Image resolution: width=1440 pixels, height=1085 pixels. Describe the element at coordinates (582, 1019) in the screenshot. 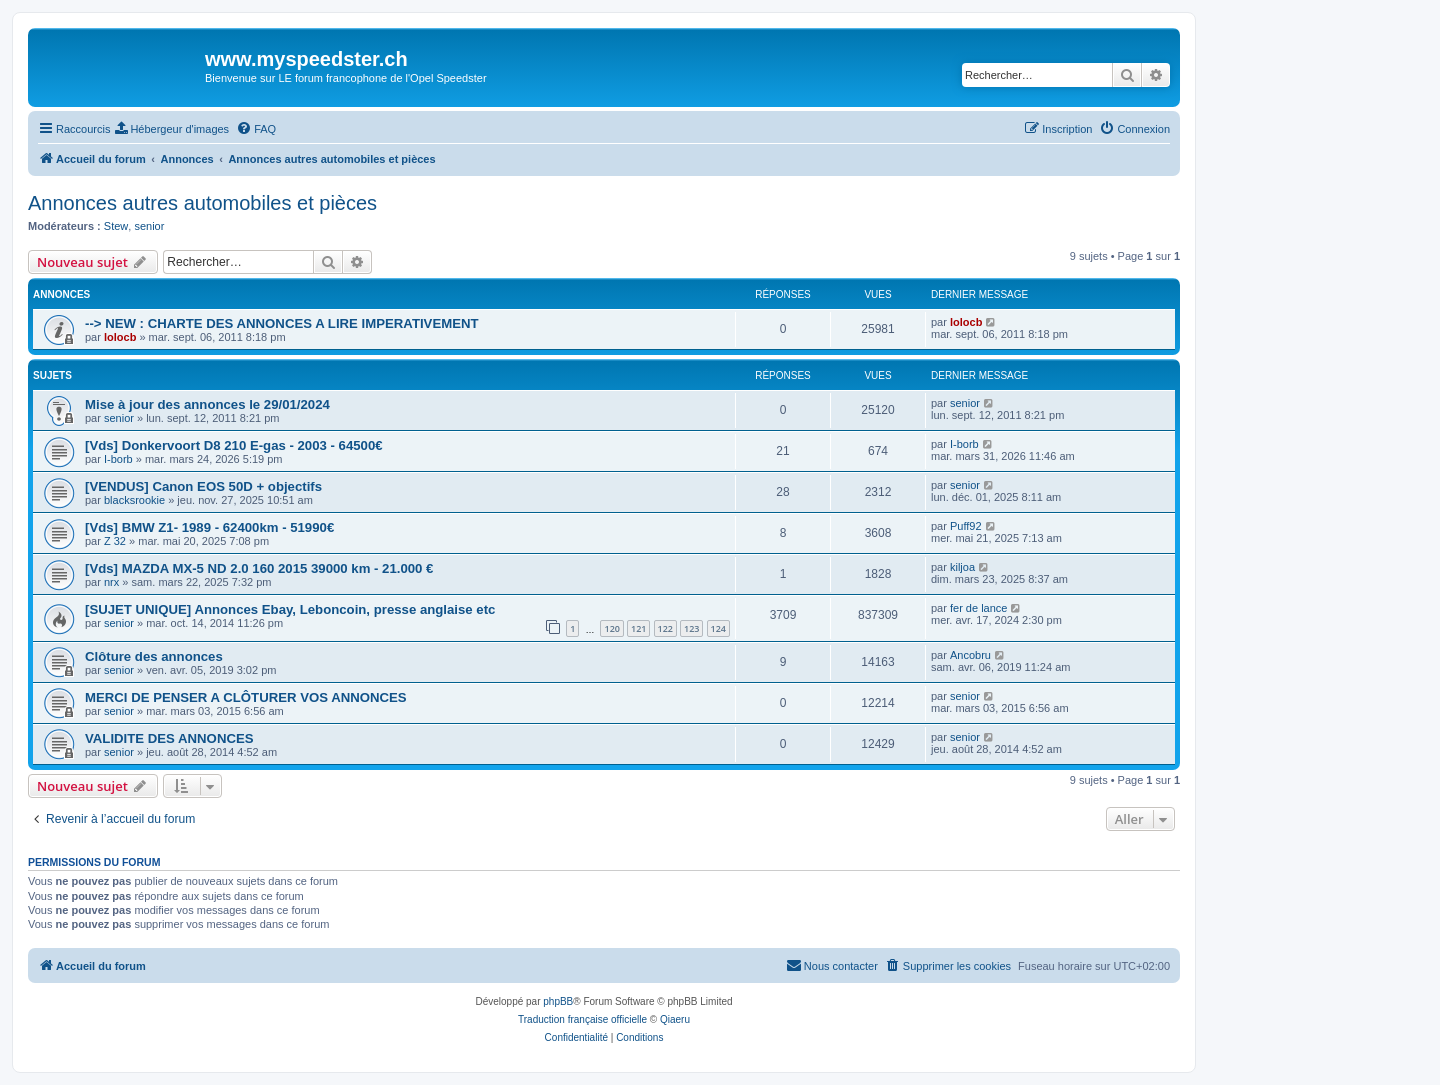

I see `Traduction française officielle` at that location.